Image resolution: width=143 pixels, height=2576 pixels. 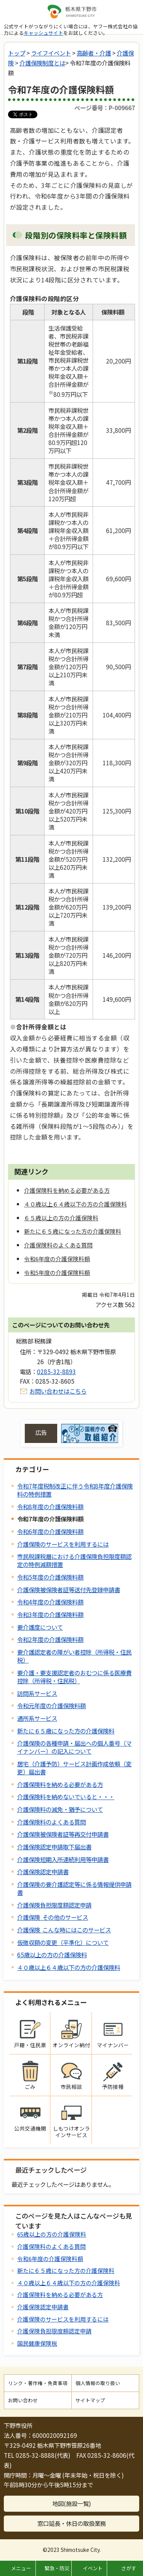 What do you see at coordinates (74, 1676) in the screenshot?
I see `要介護・要支援認定者のおむつに係る医療費控除（所得税・住民税）` at bounding box center [74, 1676].